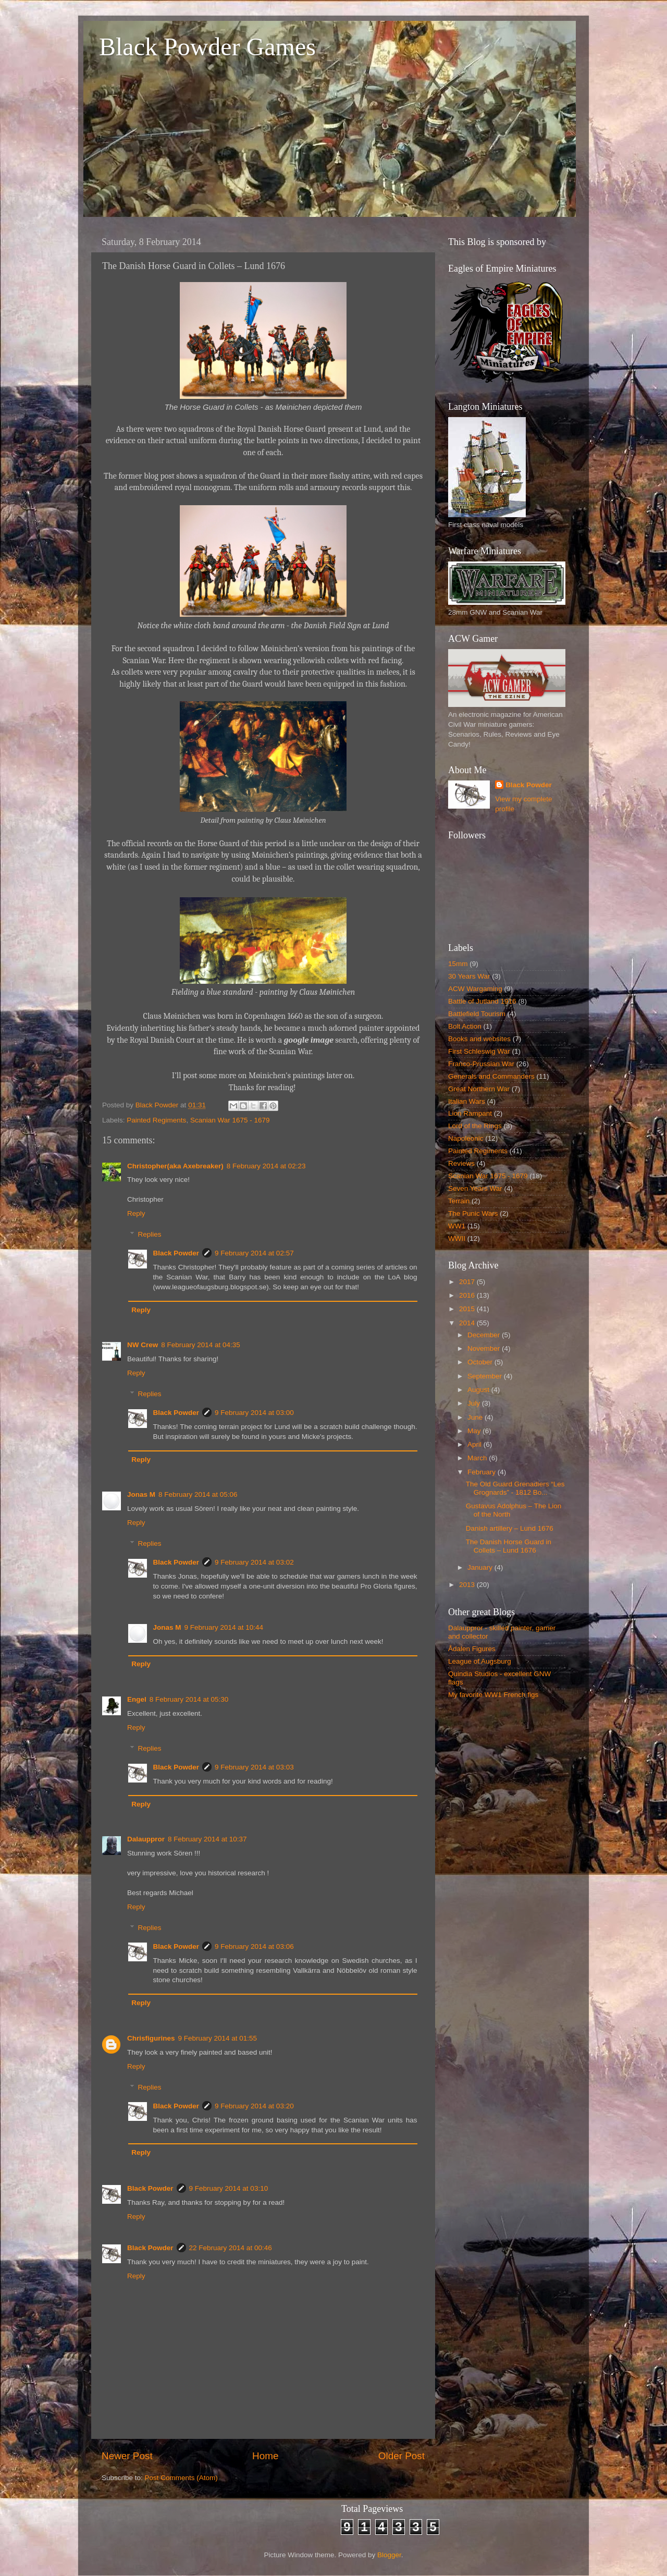  What do you see at coordinates (136, 1699) in the screenshot?
I see `Engel` at bounding box center [136, 1699].